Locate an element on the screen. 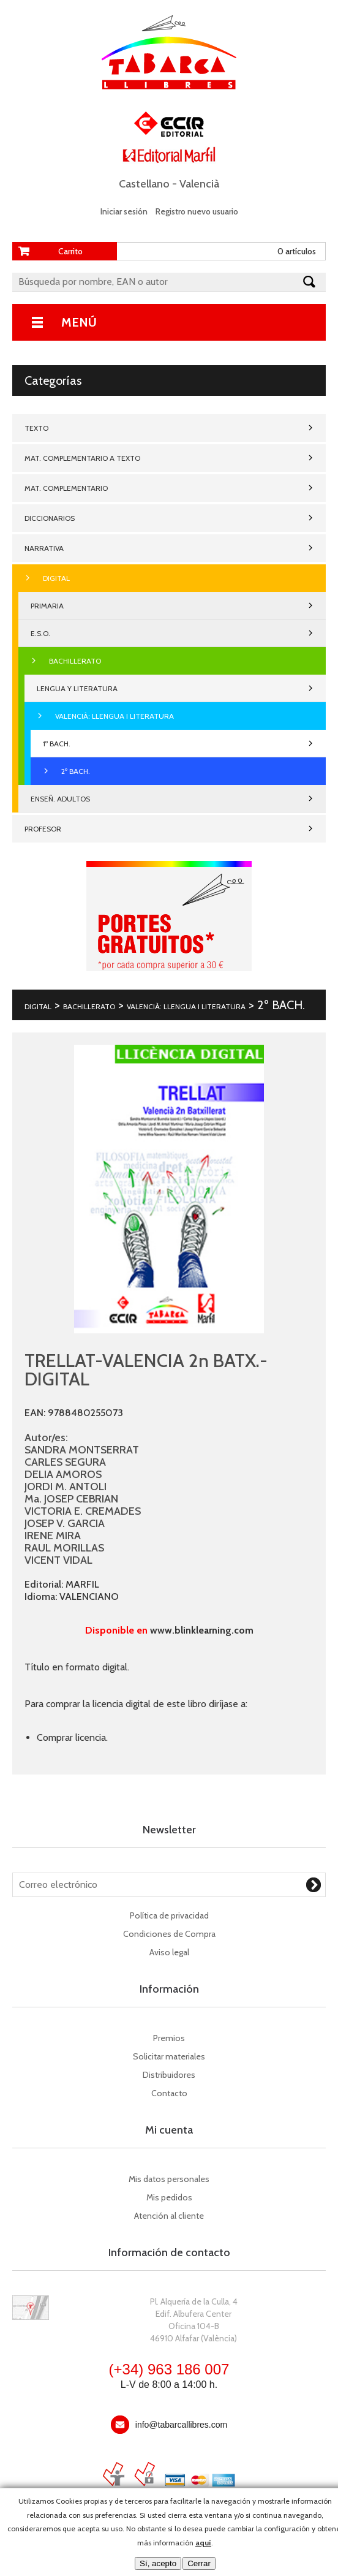  Distribuidores is located at coordinates (169, 2074).